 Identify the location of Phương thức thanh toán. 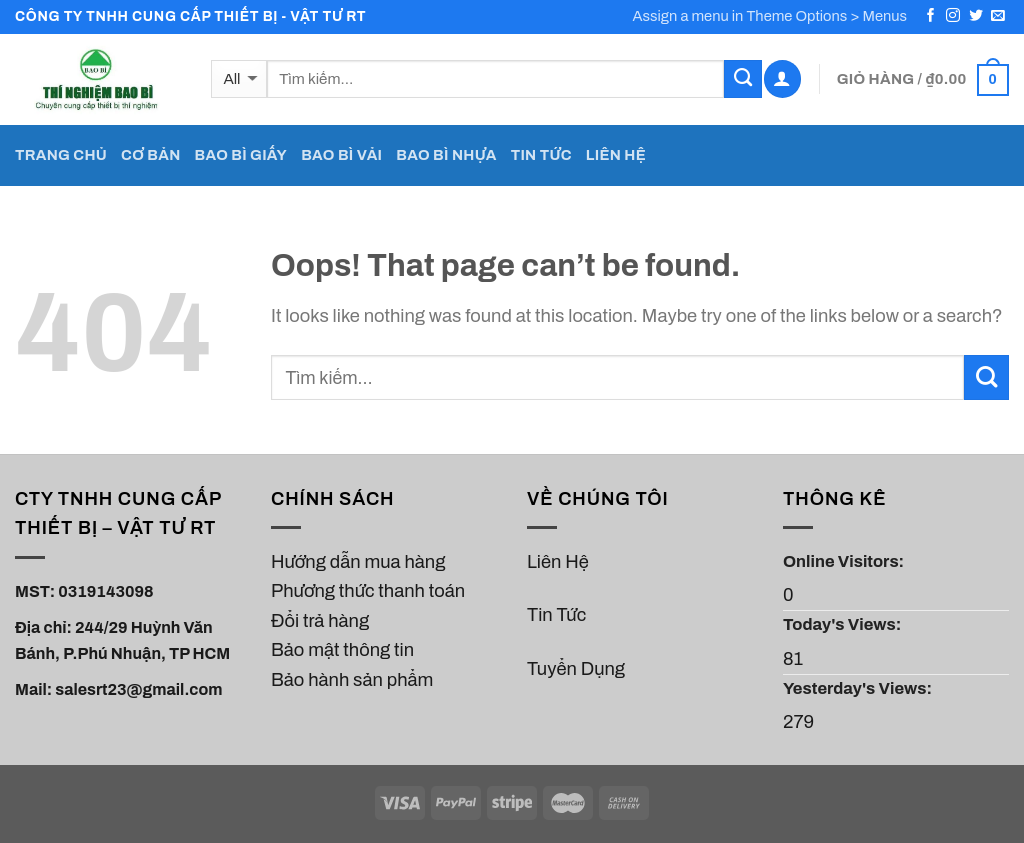
(368, 591).